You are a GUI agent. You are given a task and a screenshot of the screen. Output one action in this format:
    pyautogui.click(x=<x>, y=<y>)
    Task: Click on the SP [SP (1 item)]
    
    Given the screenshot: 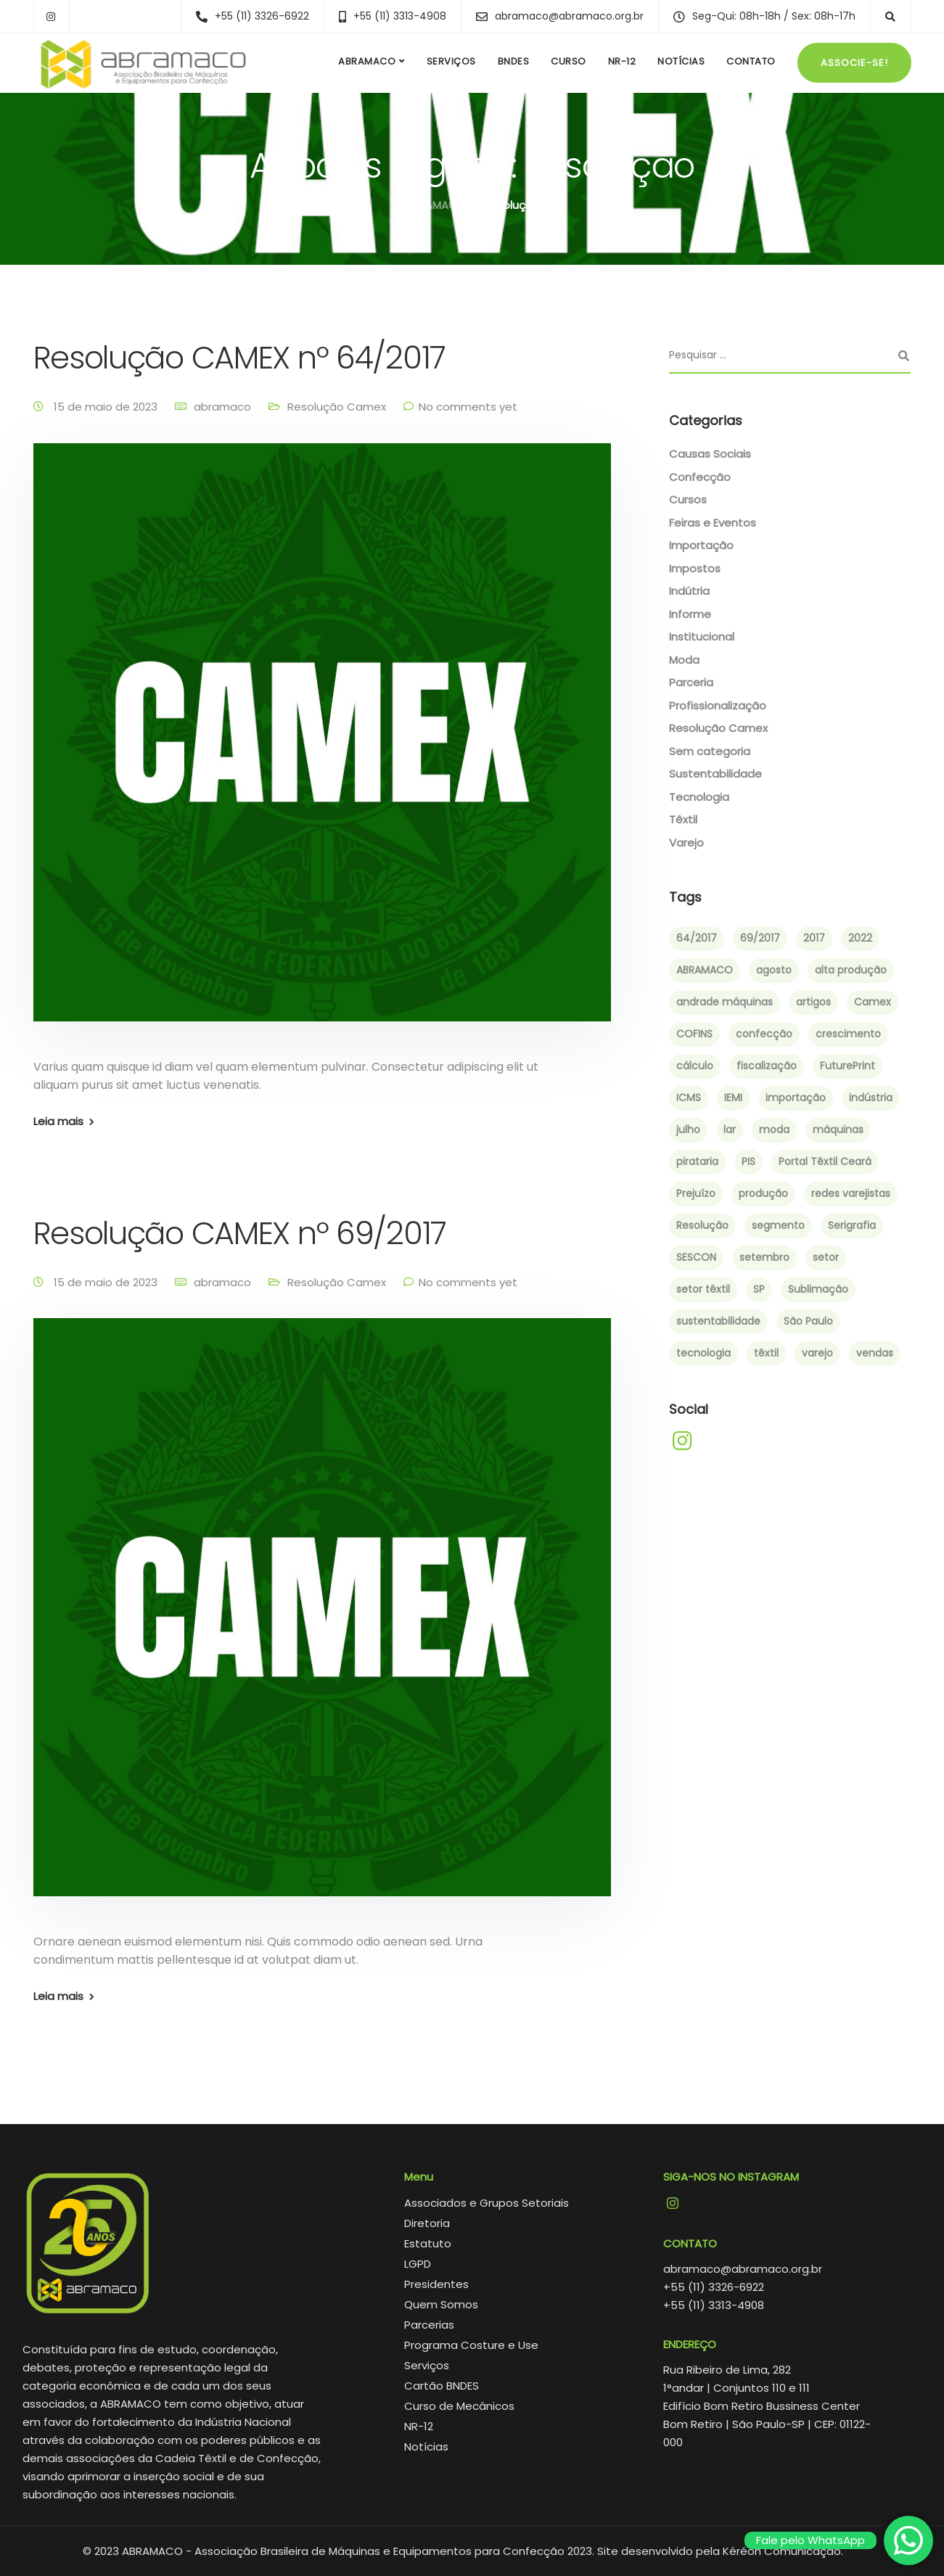 What is the action you would take?
    pyautogui.click(x=759, y=1289)
    